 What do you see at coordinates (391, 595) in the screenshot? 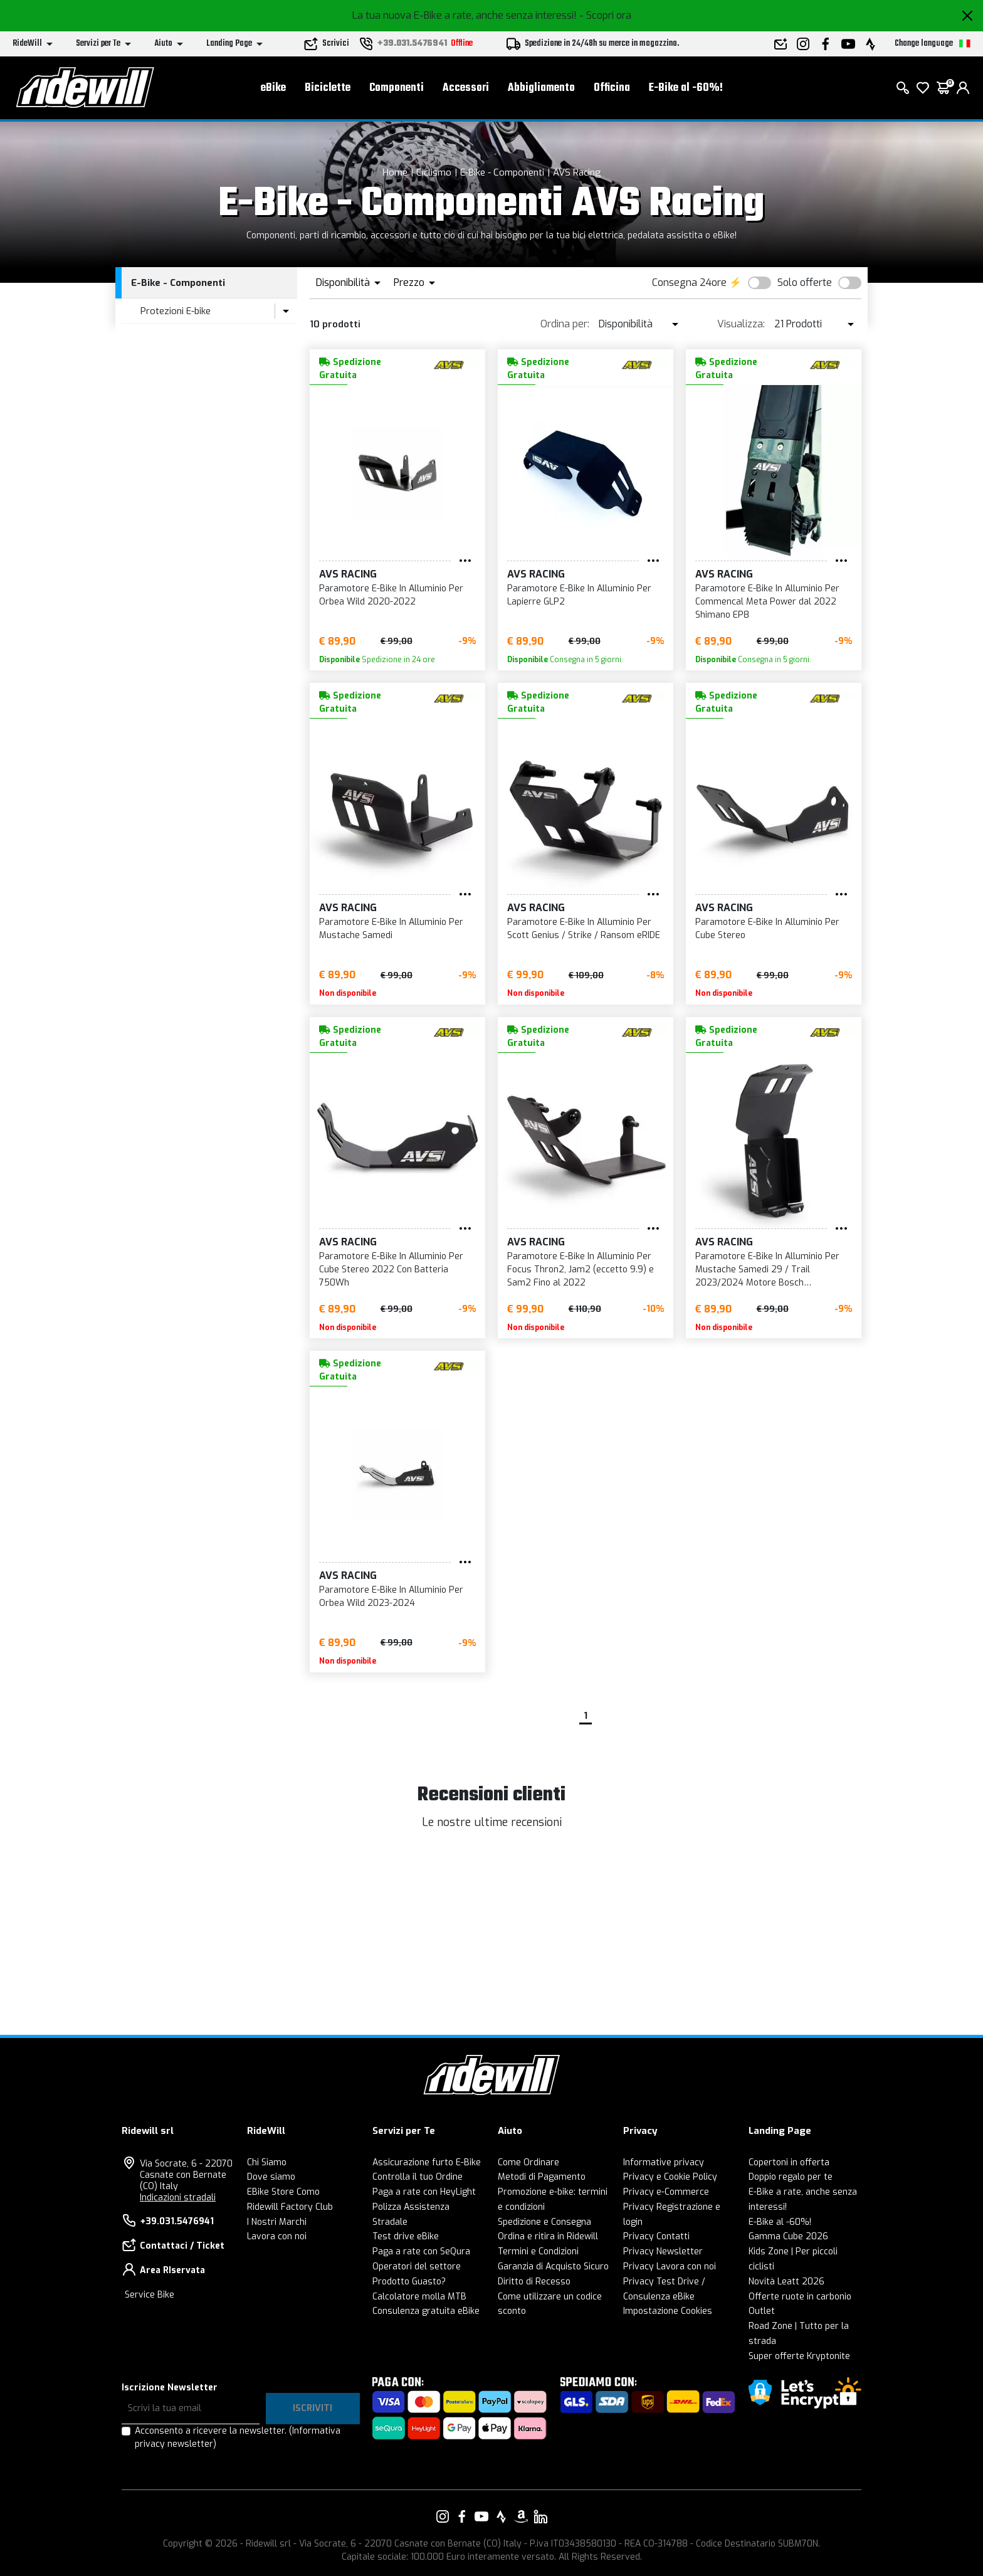
I see `Paramotore E-Bike In Alluminio Per Orbea Wild 2020-2022` at bounding box center [391, 595].